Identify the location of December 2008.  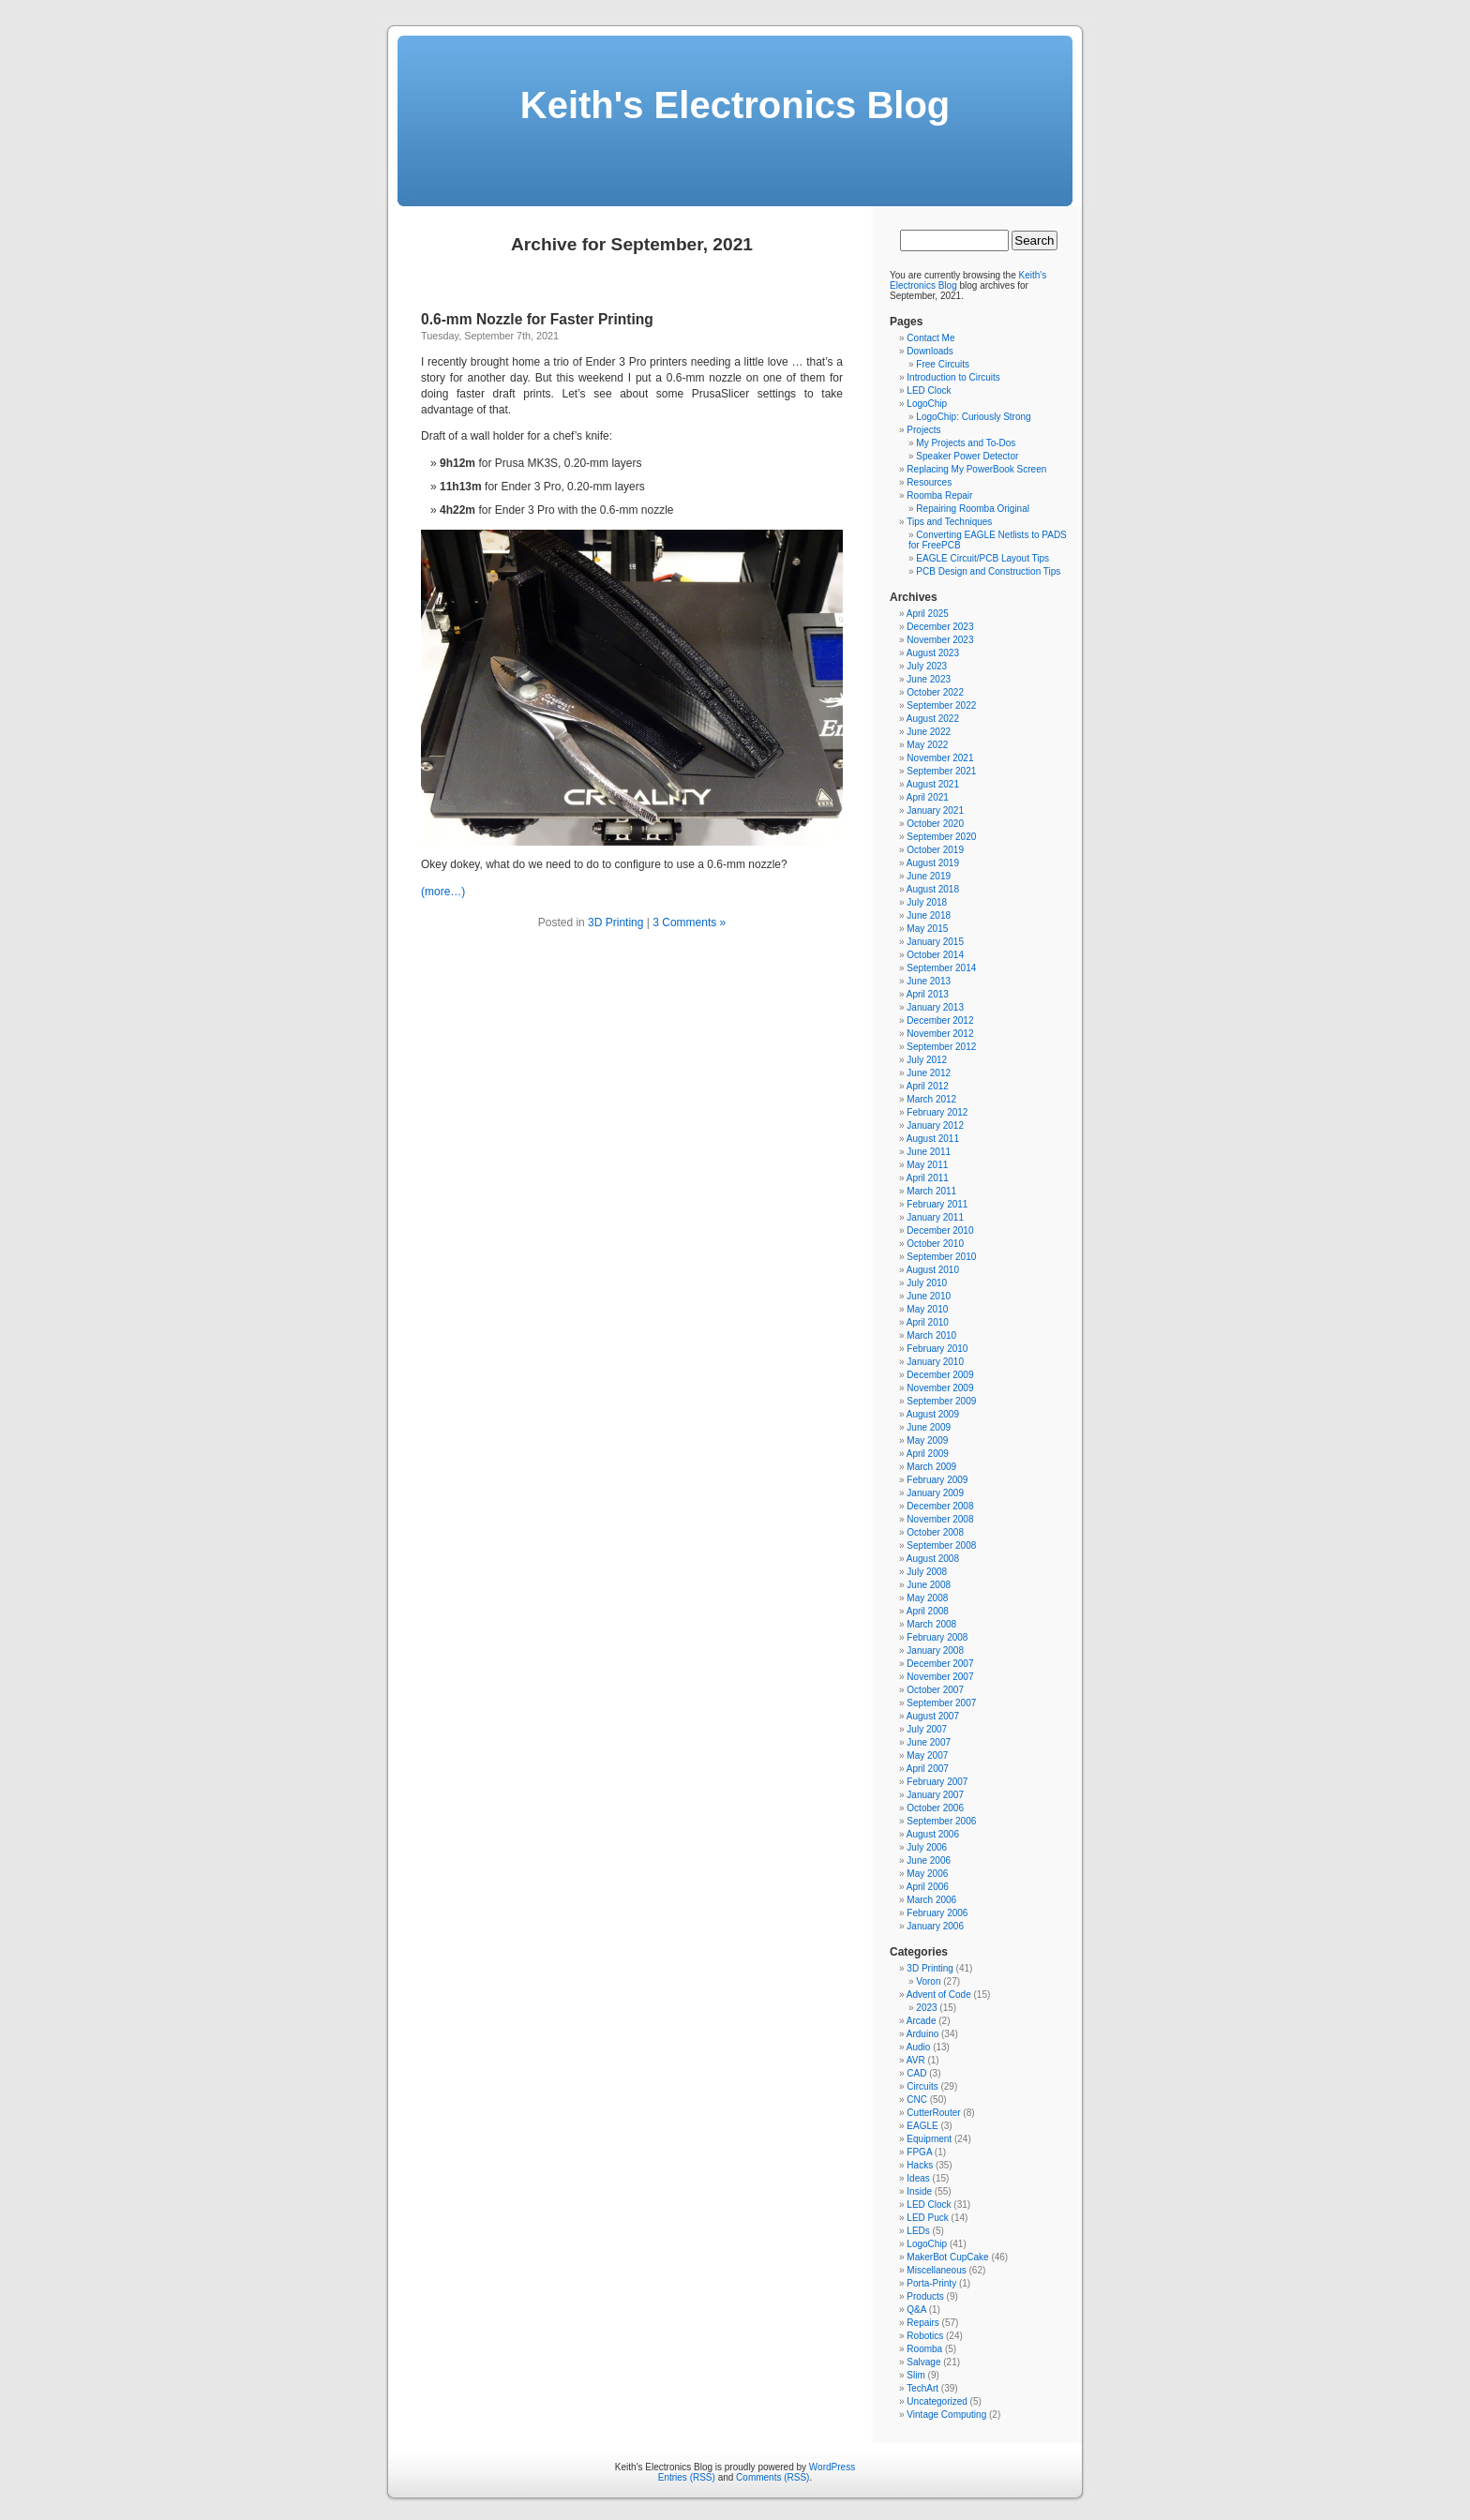
(940, 1506).